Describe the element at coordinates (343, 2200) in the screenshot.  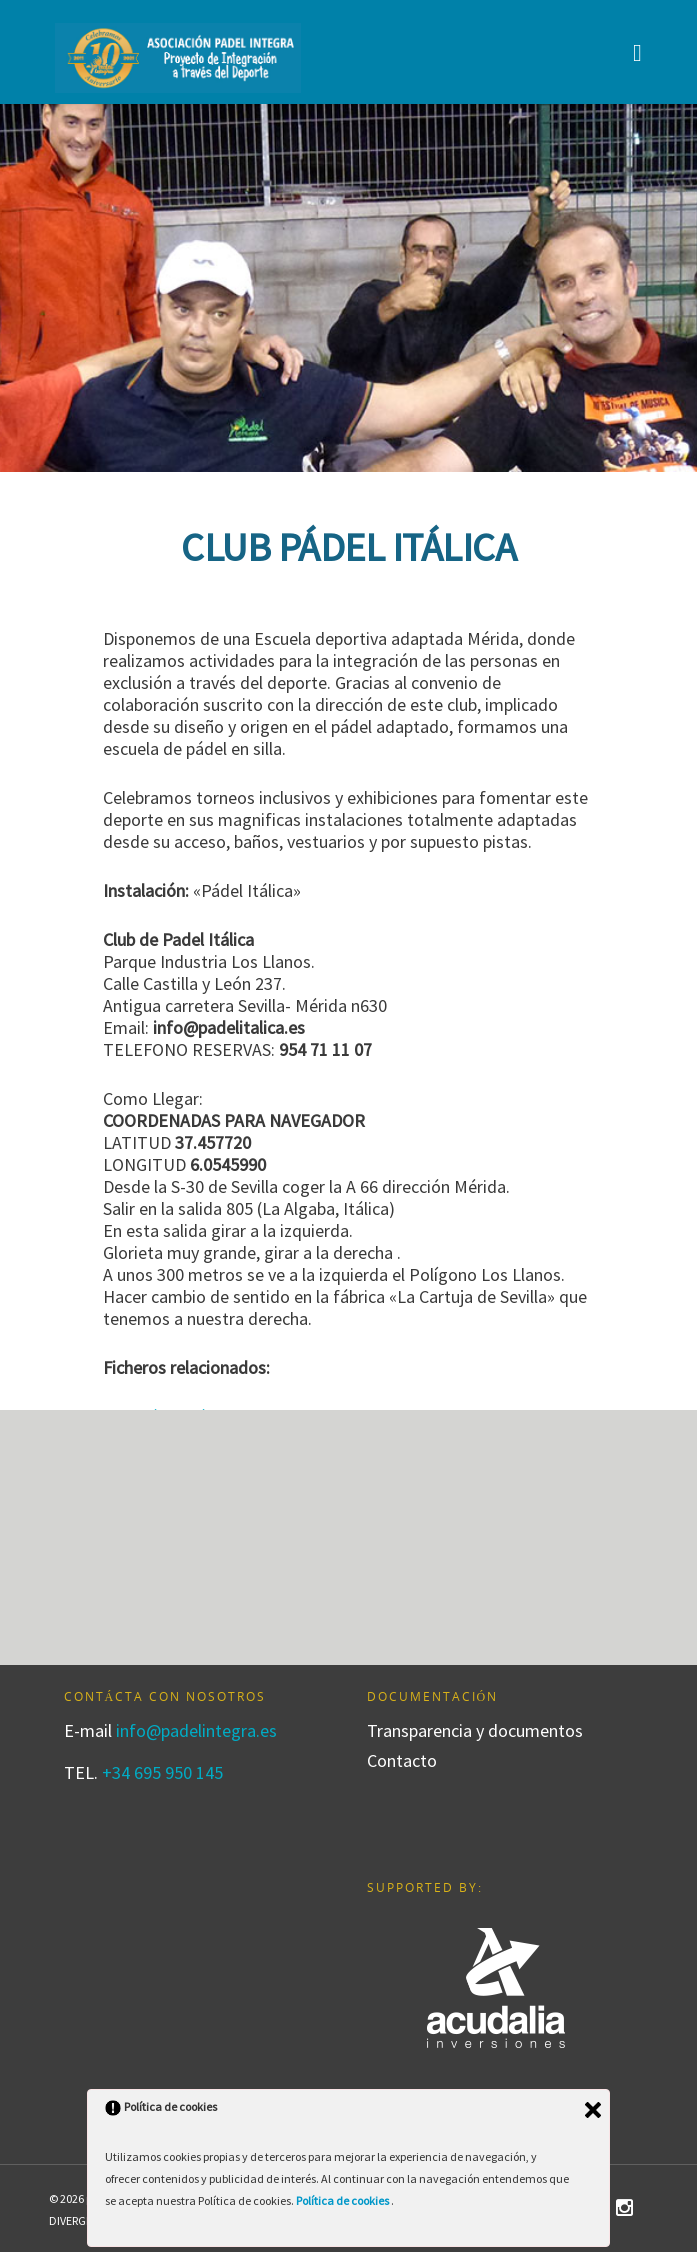
I see `Política de cookies` at that location.